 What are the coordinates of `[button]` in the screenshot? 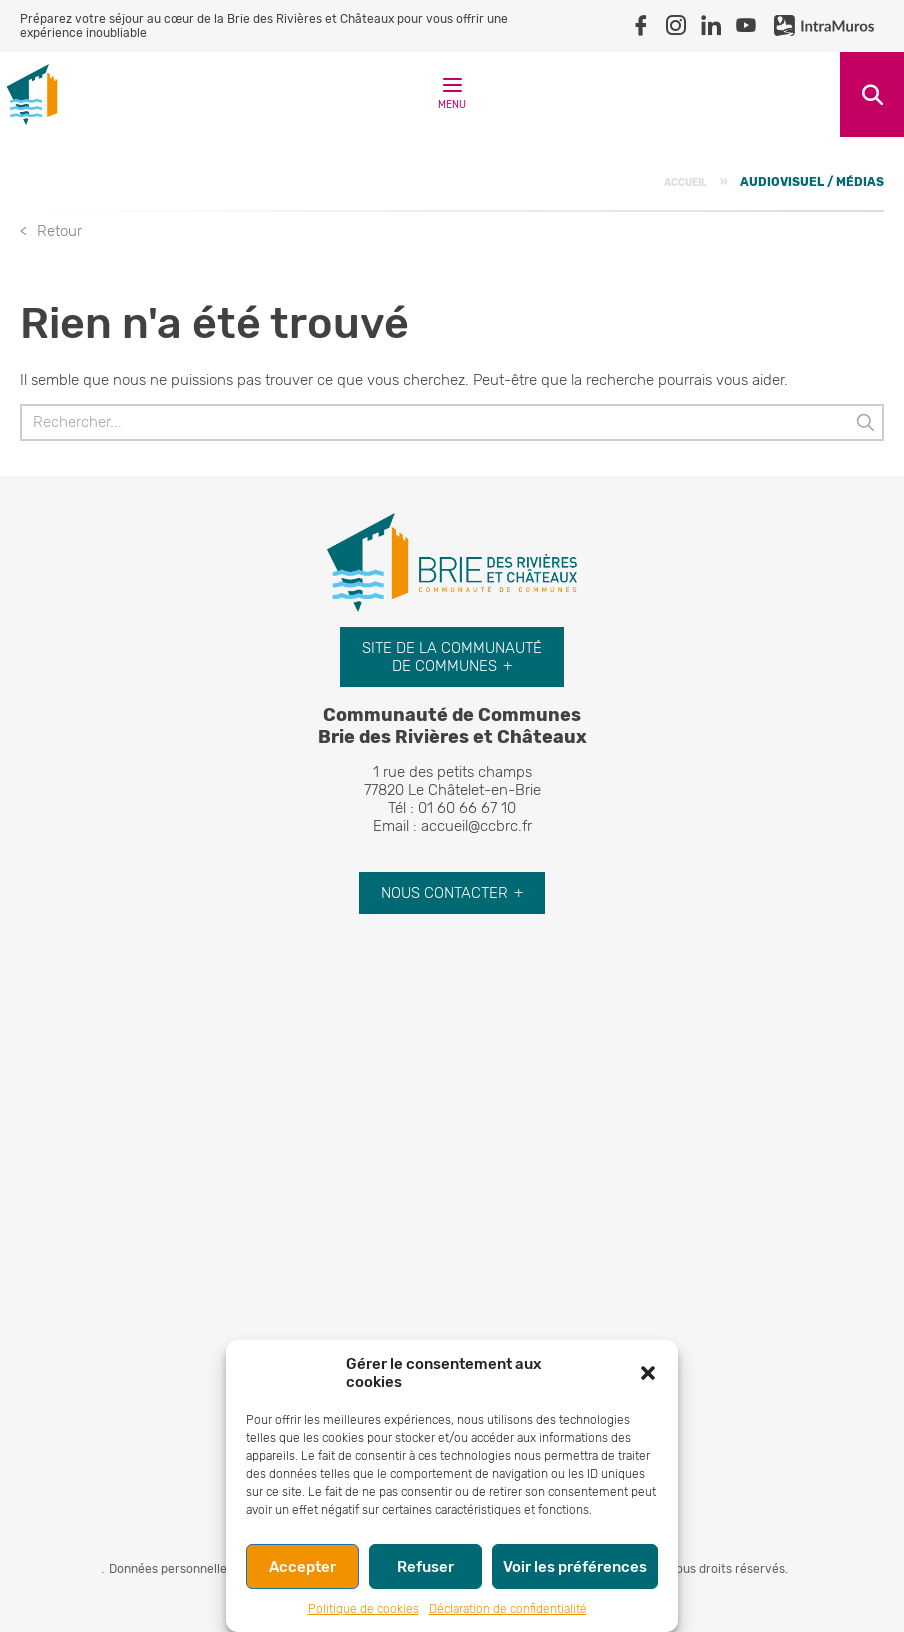 It's located at (648, 1373).